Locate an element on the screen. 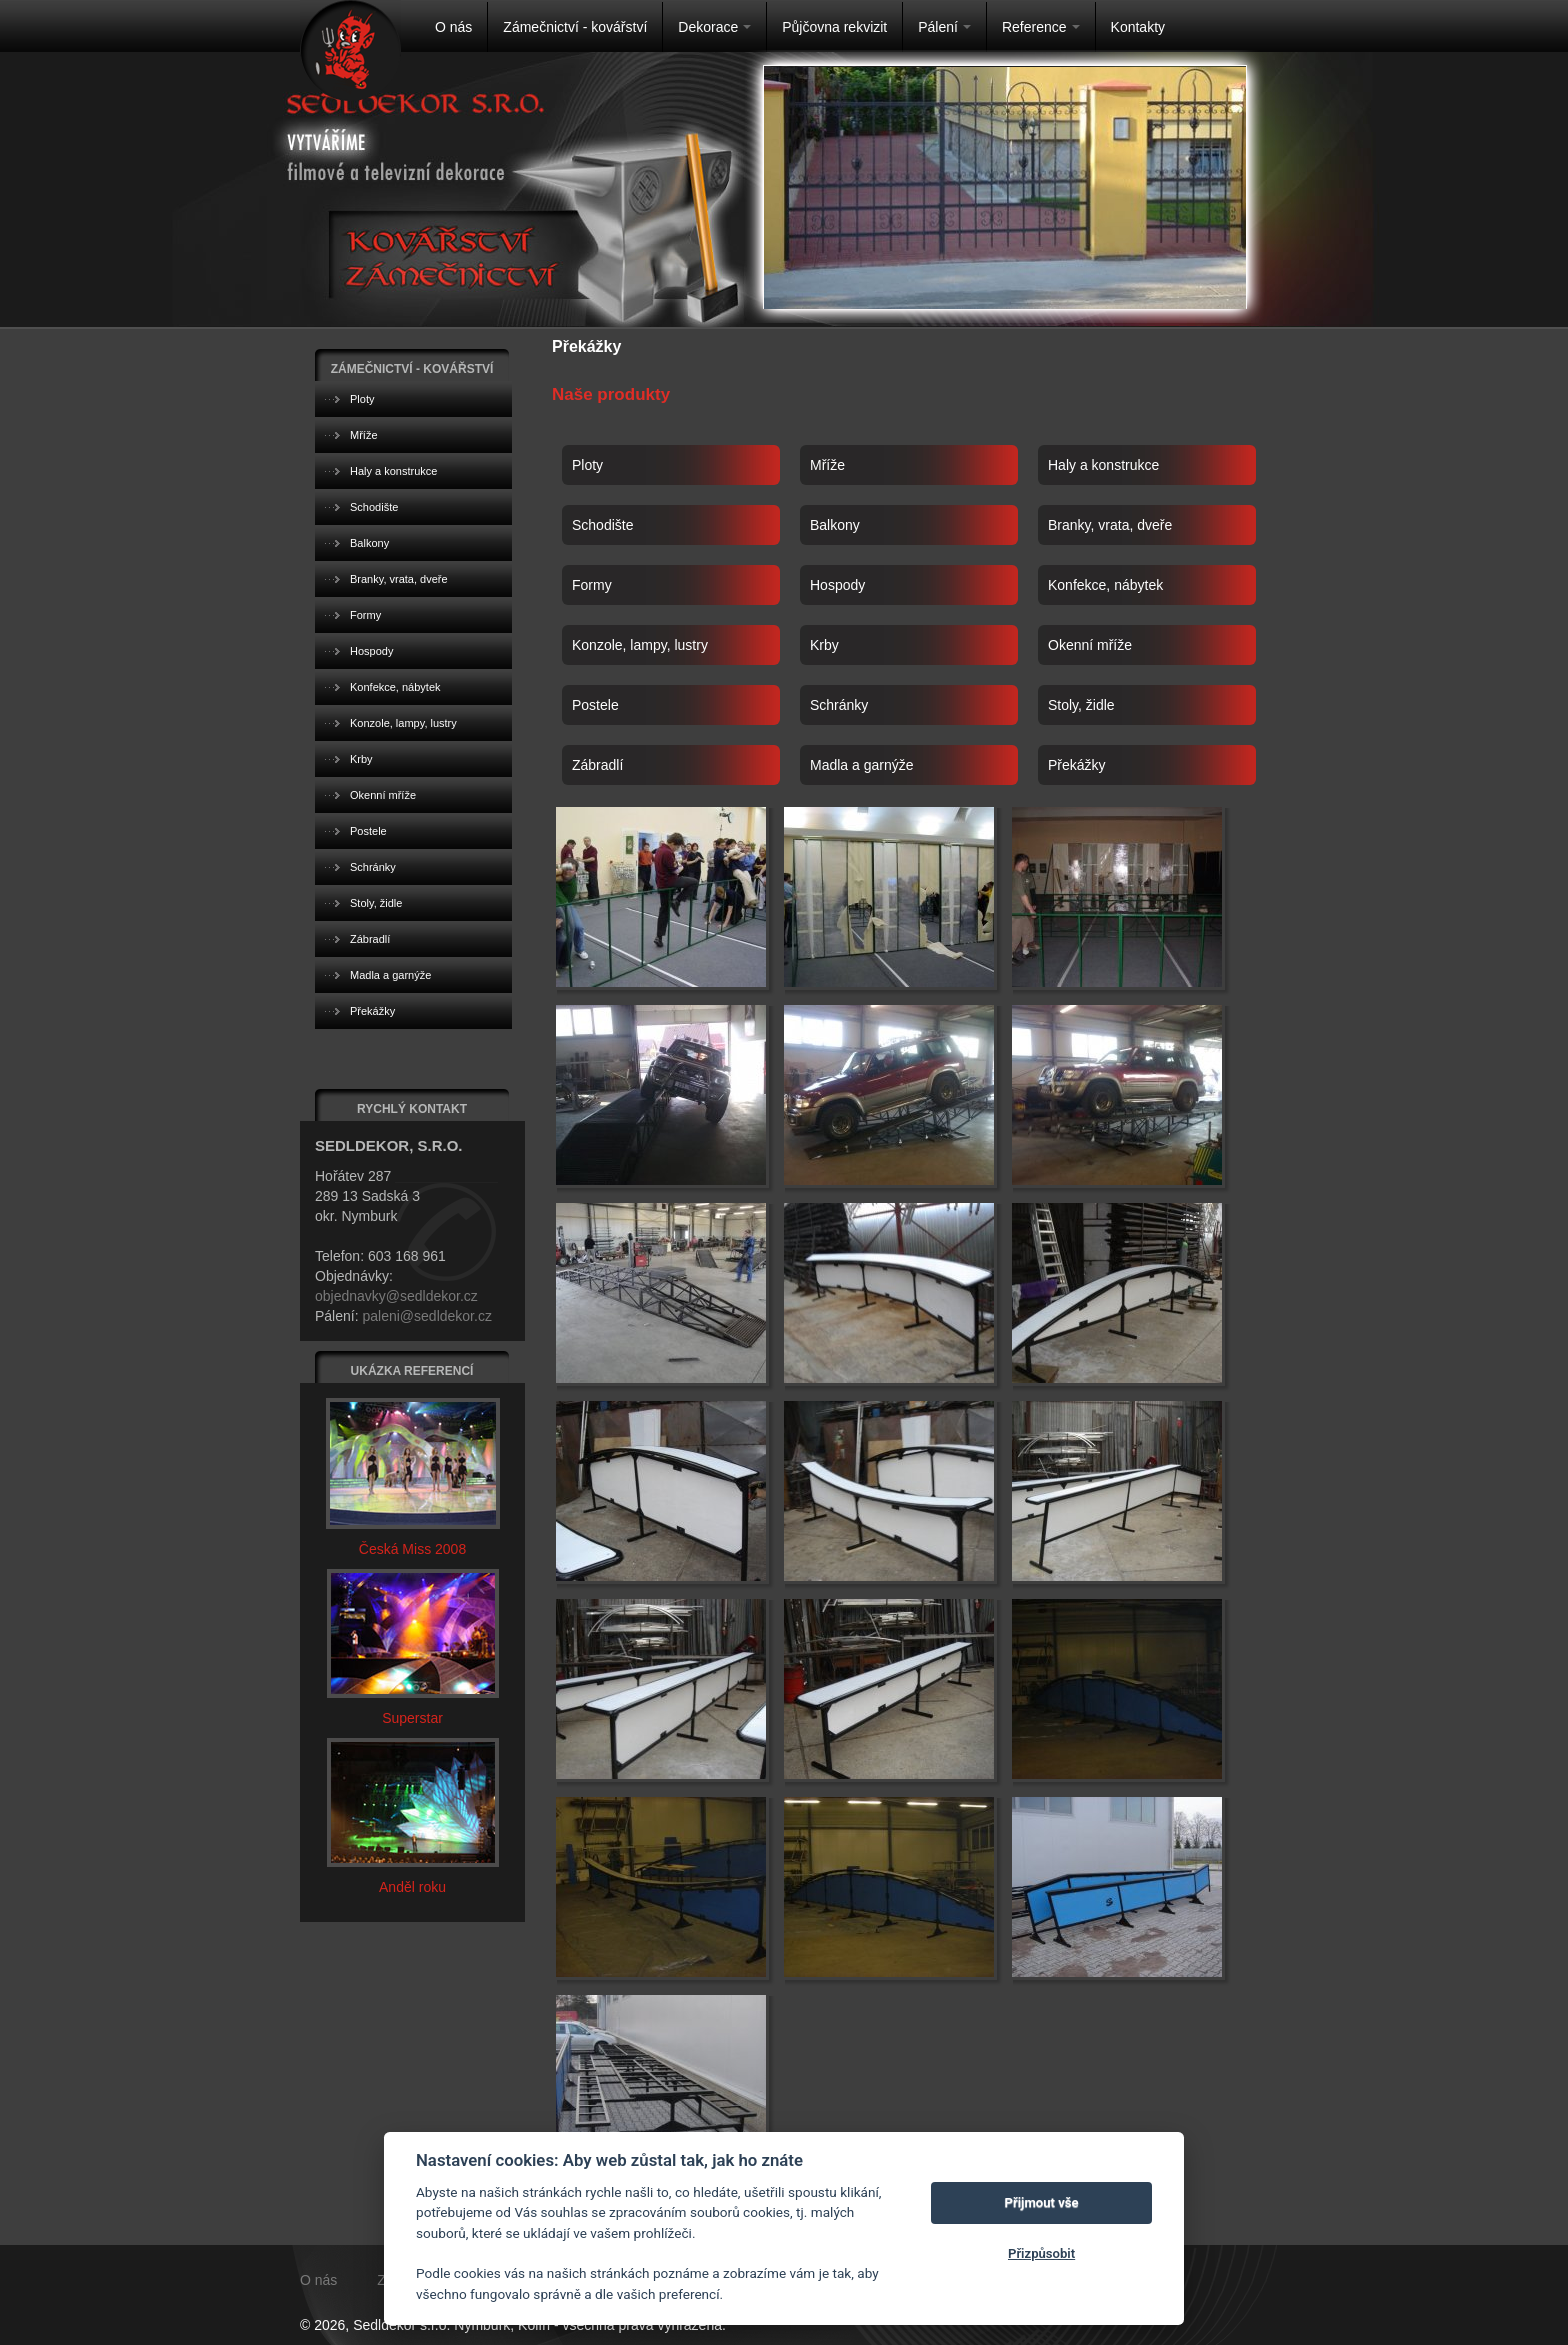 Image resolution: width=1568 pixels, height=2345 pixels. Schodište is located at coordinates (602, 525).